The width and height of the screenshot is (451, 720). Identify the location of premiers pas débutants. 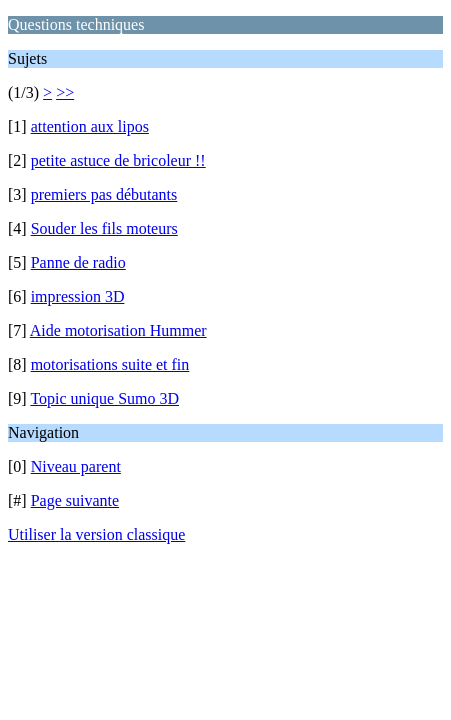
(104, 194).